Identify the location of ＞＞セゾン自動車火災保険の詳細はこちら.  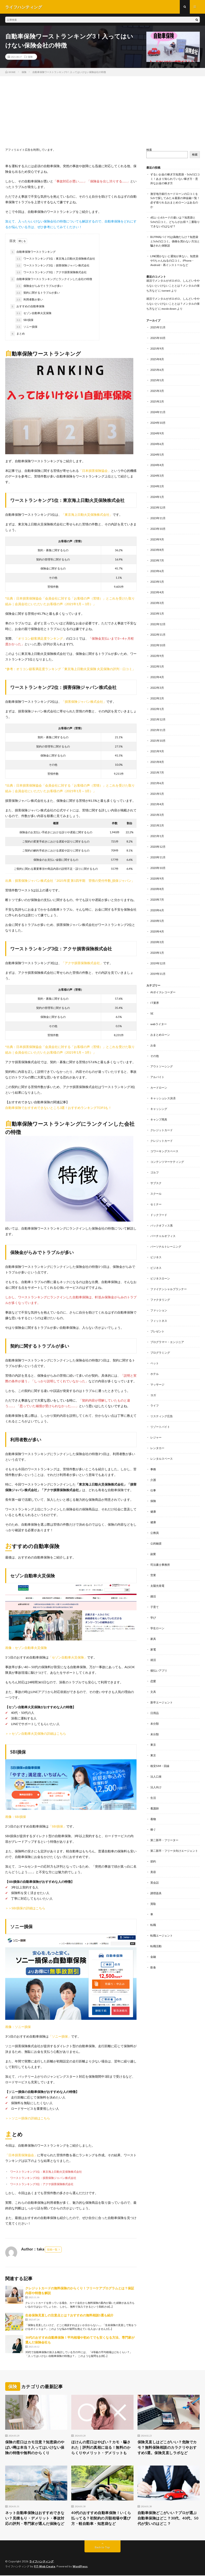
(35, 1734).